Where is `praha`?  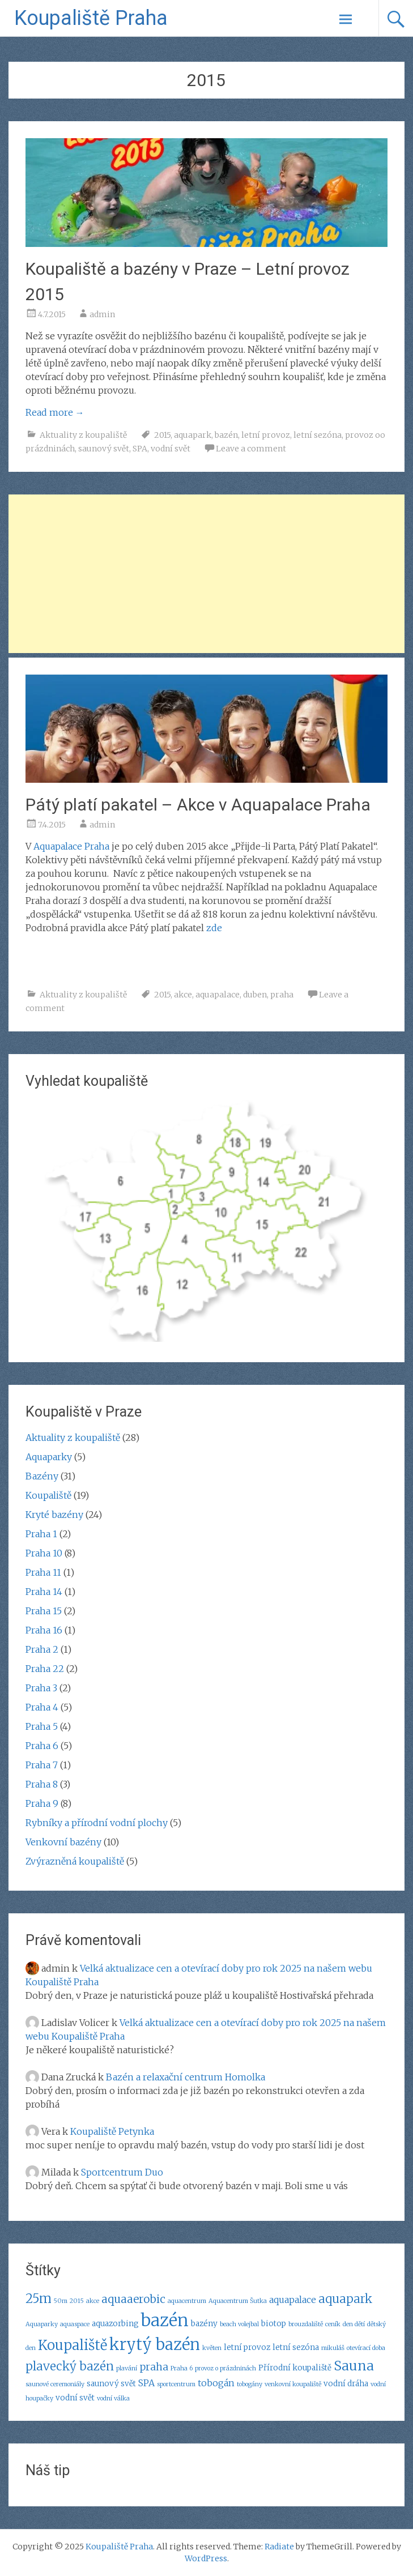 praha is located at coordinates (281, 995).